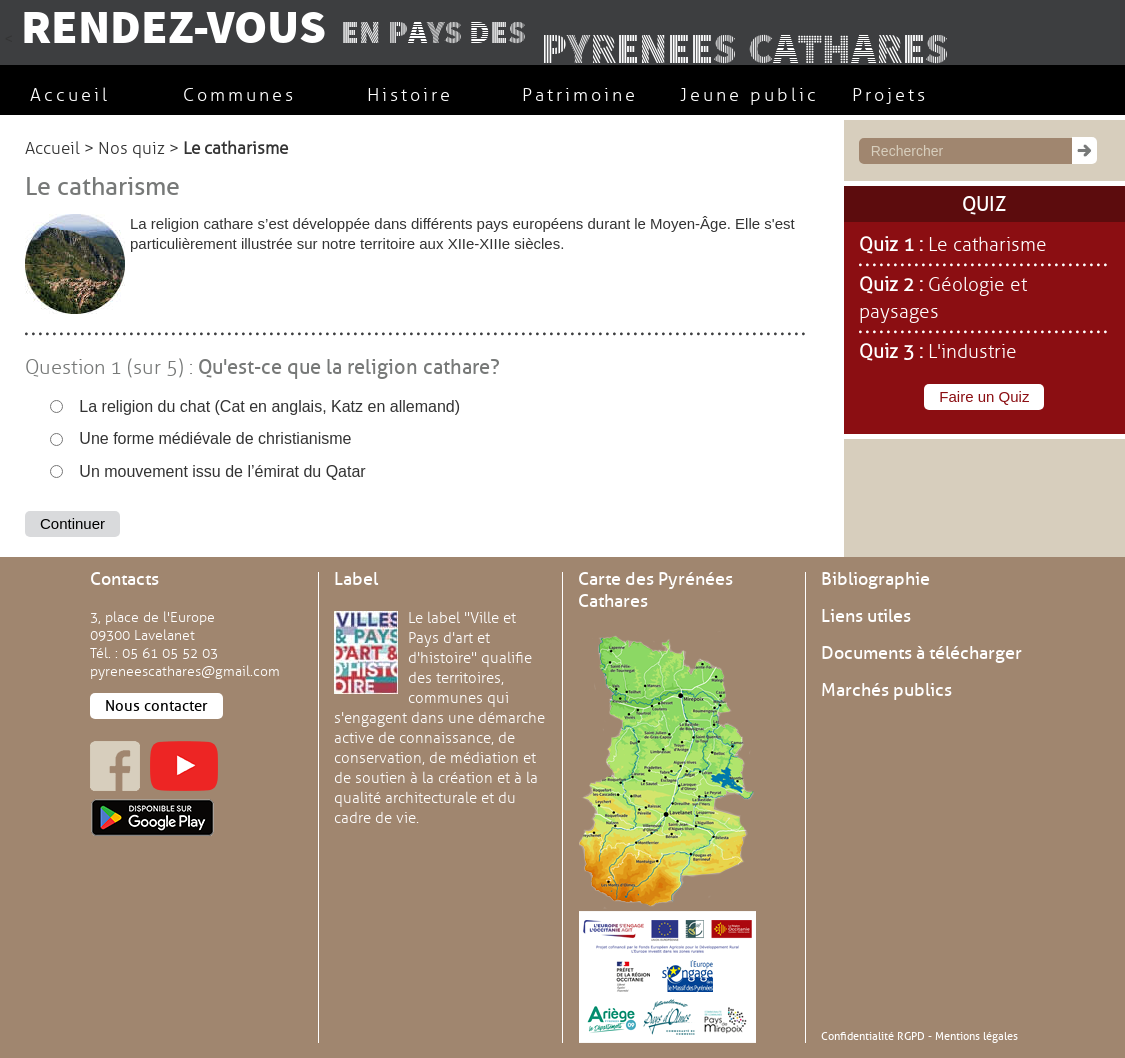  What do you see at coordinates (131, 148) in the screenshot?
I see `Nos quiz` at bounding box center [131, 148].